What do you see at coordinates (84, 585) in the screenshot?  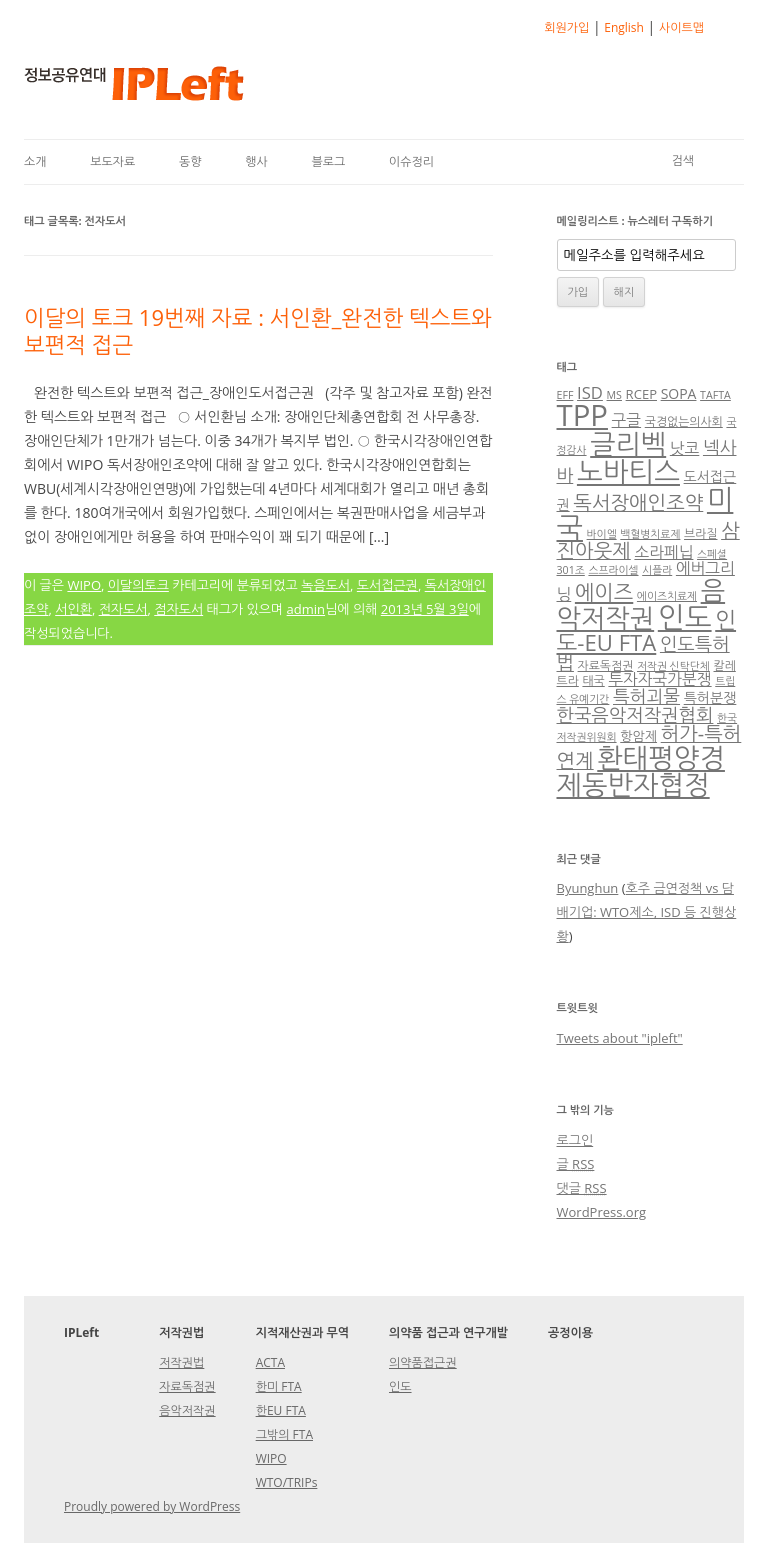 I see `WIPO` at bounding box center [84, 585].